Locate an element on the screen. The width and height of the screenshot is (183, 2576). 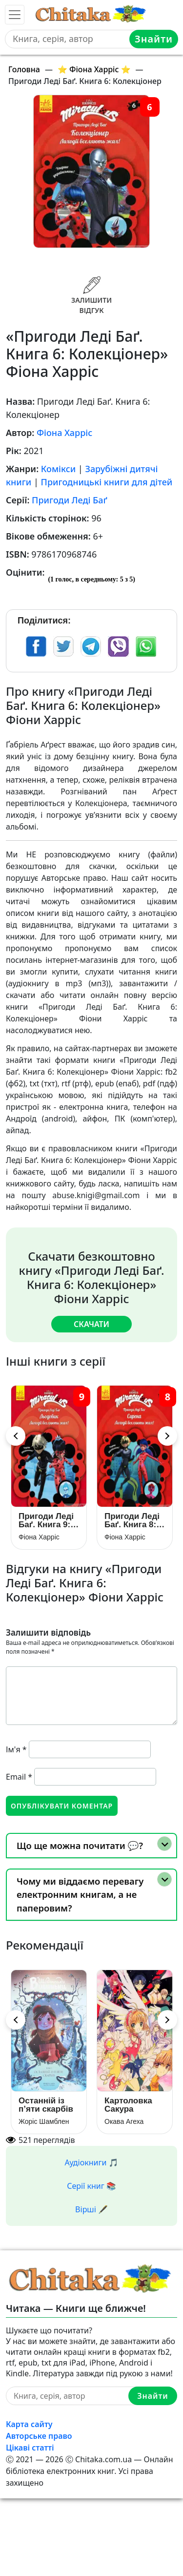
Фіона Харріс is located at coordinates (64, 432).